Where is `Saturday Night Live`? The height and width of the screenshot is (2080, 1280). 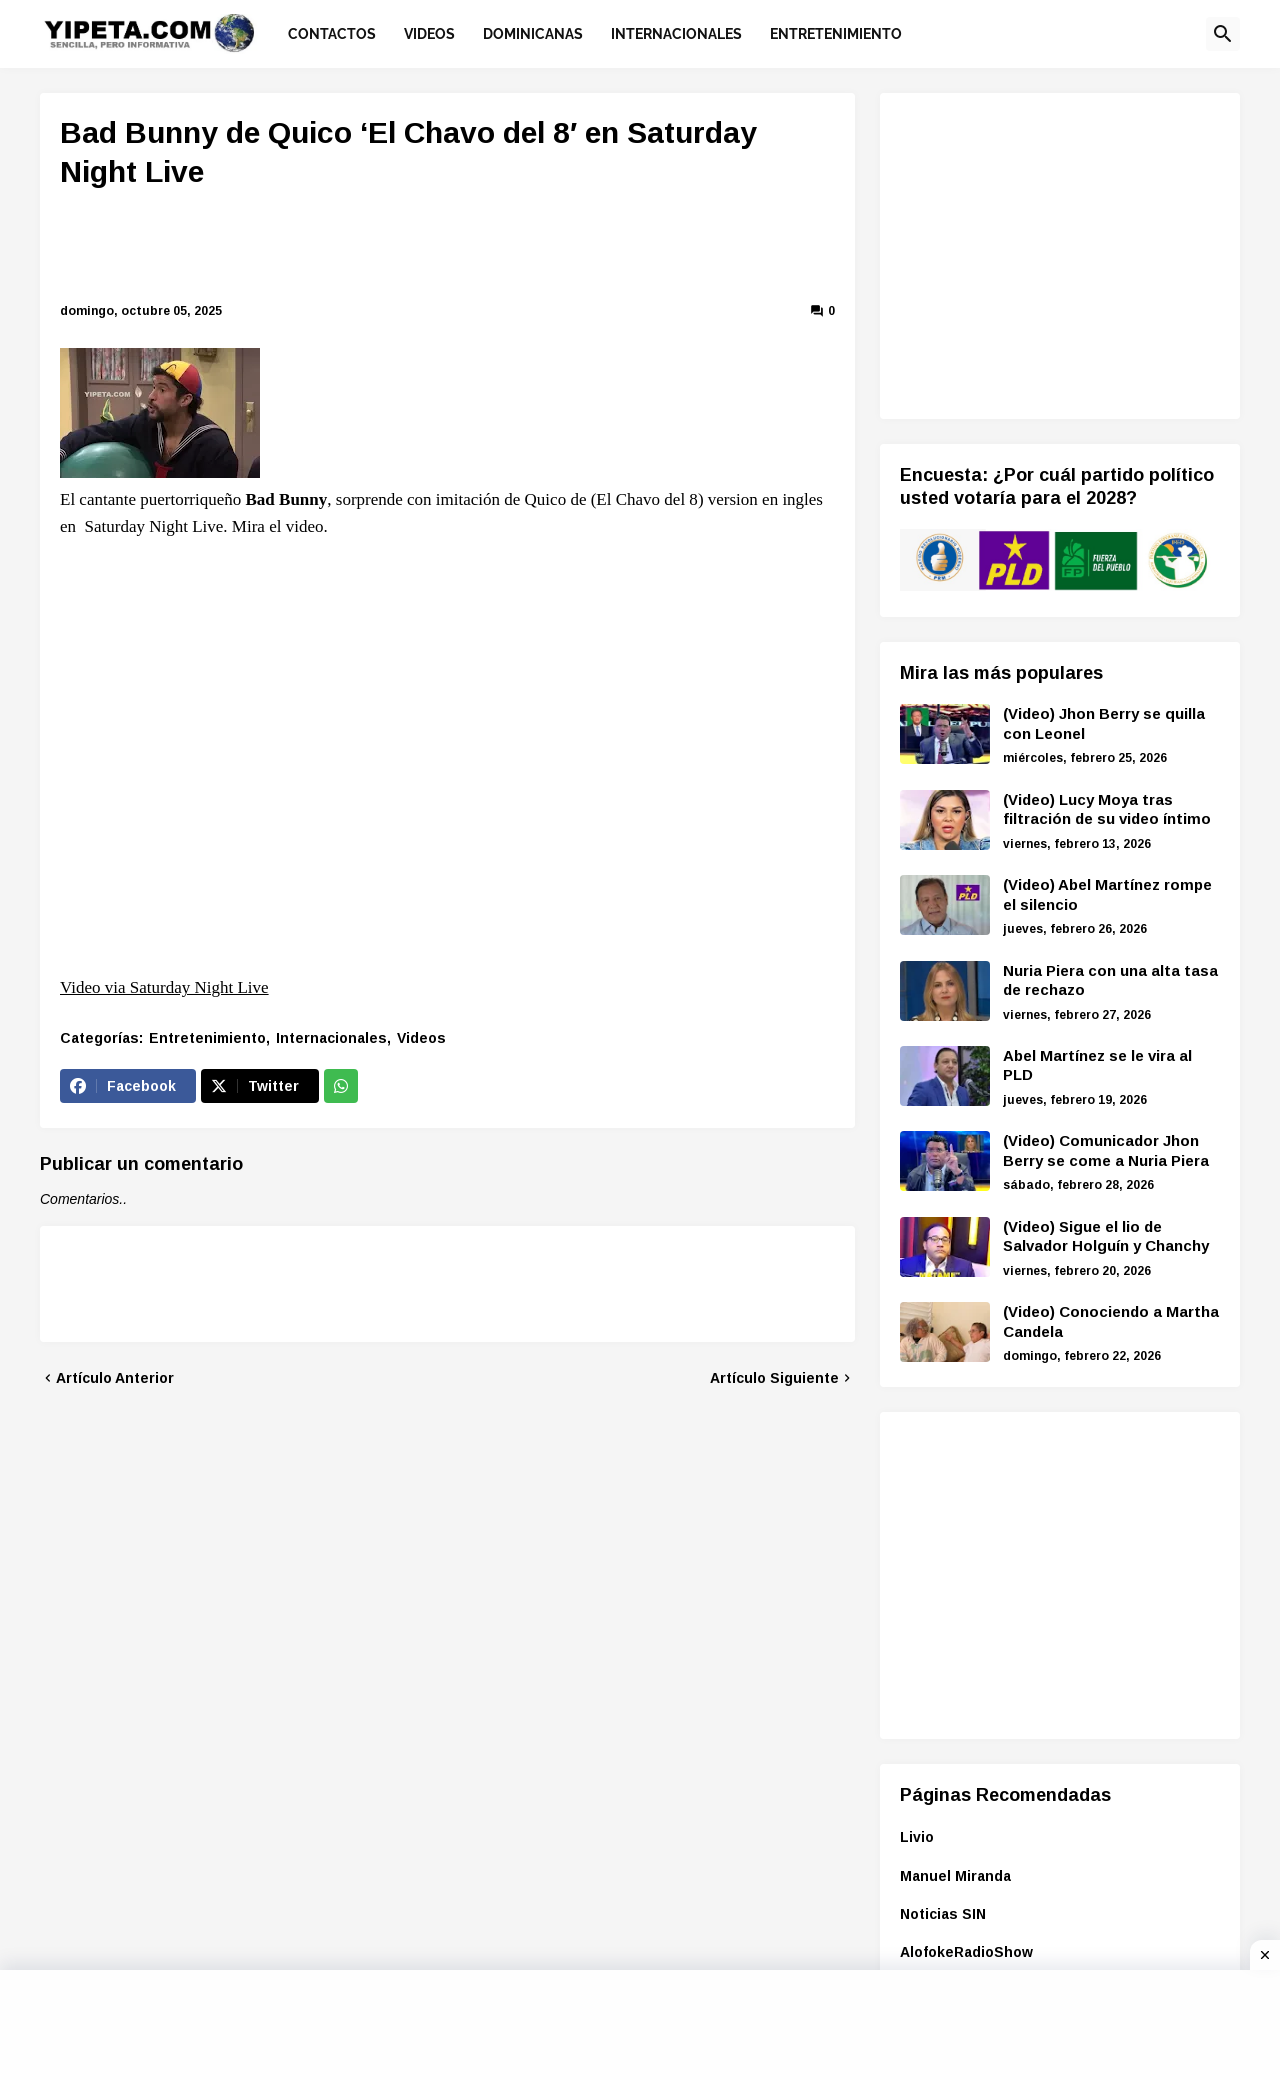 Saturday Night Live is located at coordinates (154, 526).